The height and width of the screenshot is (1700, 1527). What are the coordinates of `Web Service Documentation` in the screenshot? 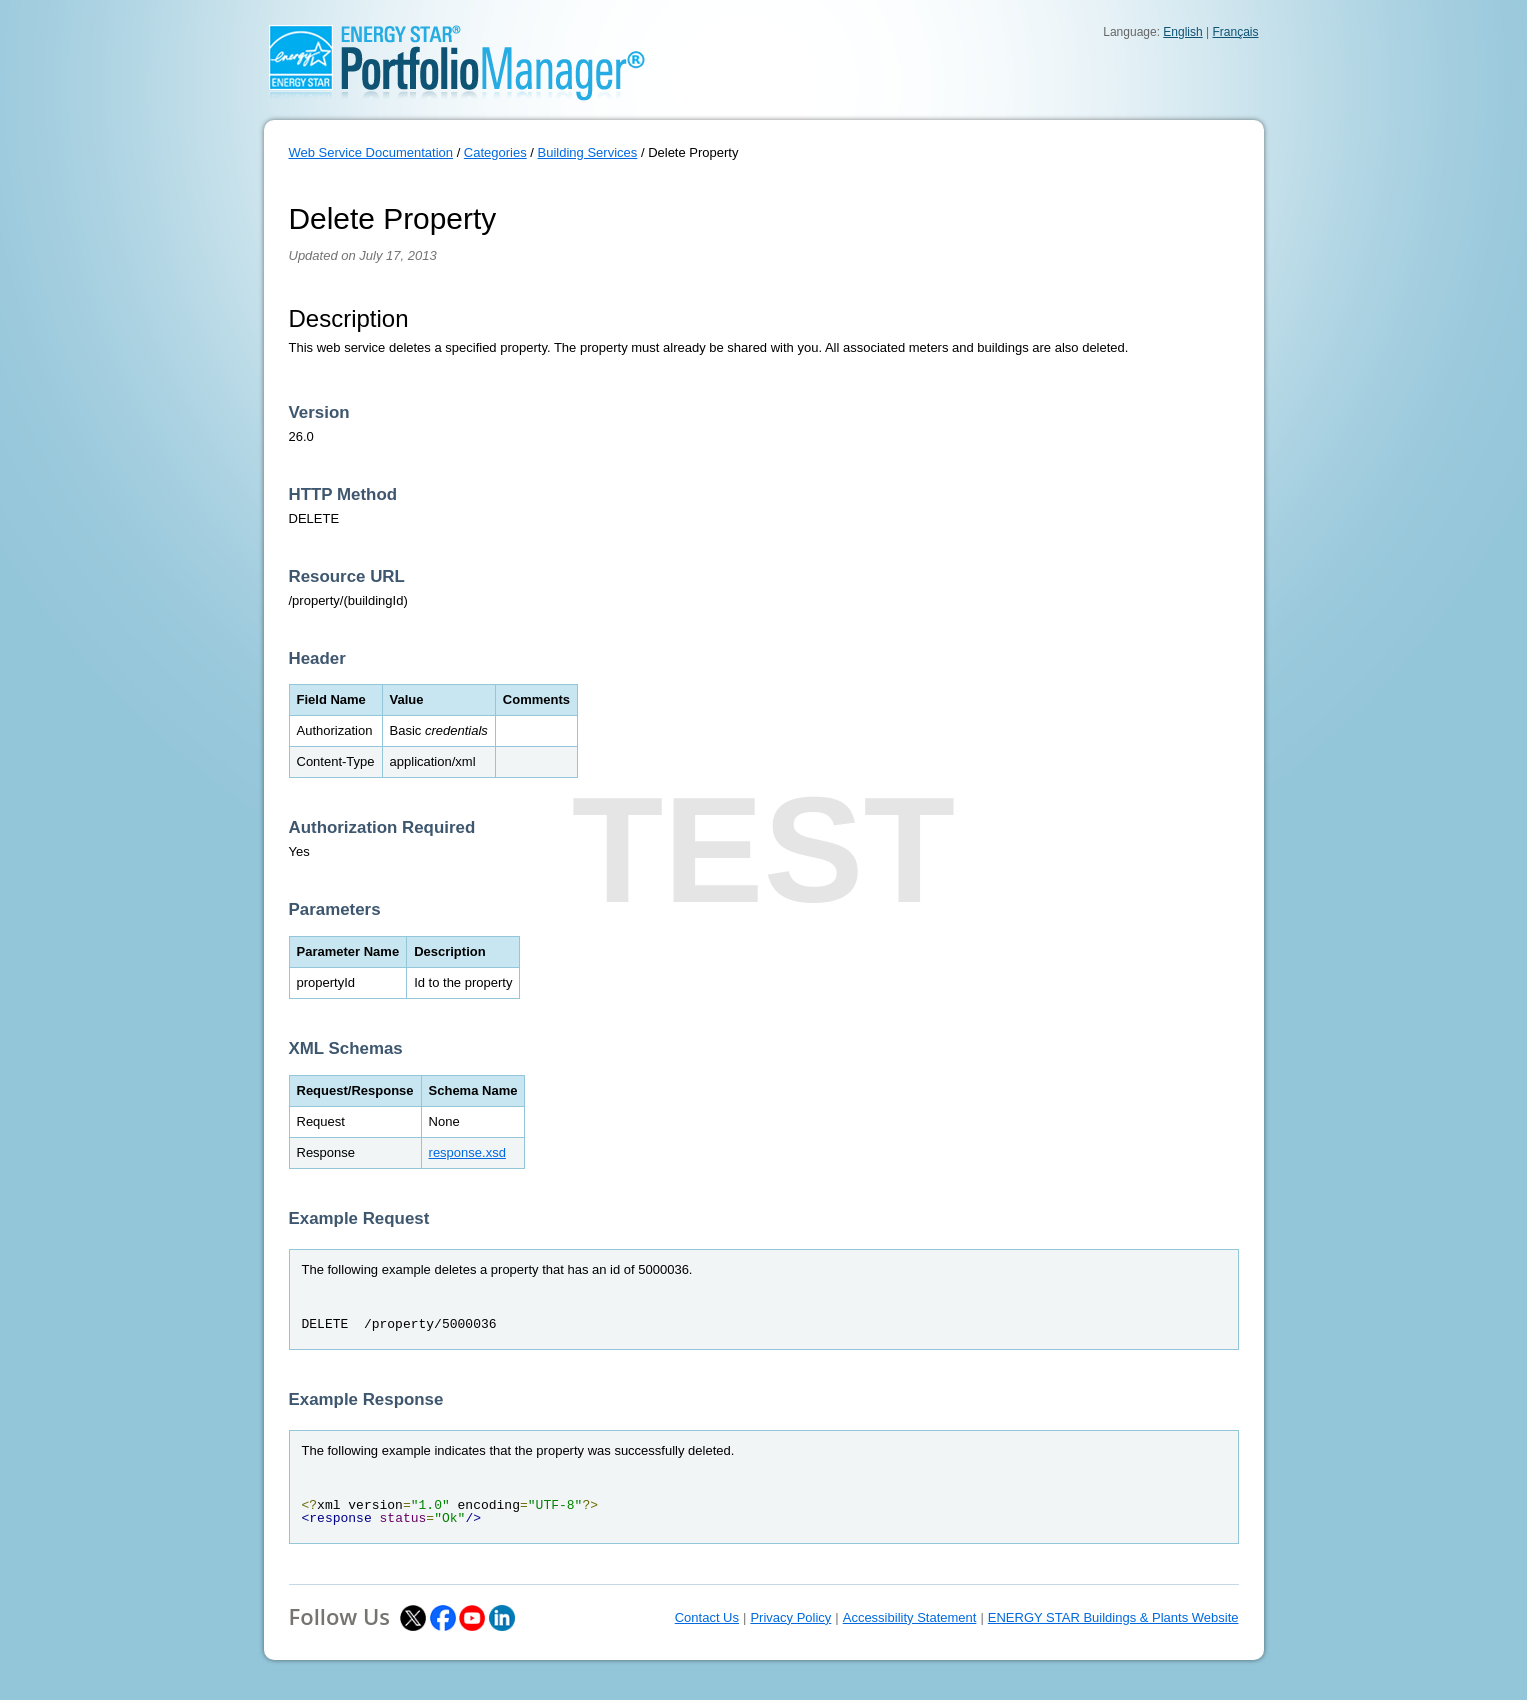 It's located at (371, 152).